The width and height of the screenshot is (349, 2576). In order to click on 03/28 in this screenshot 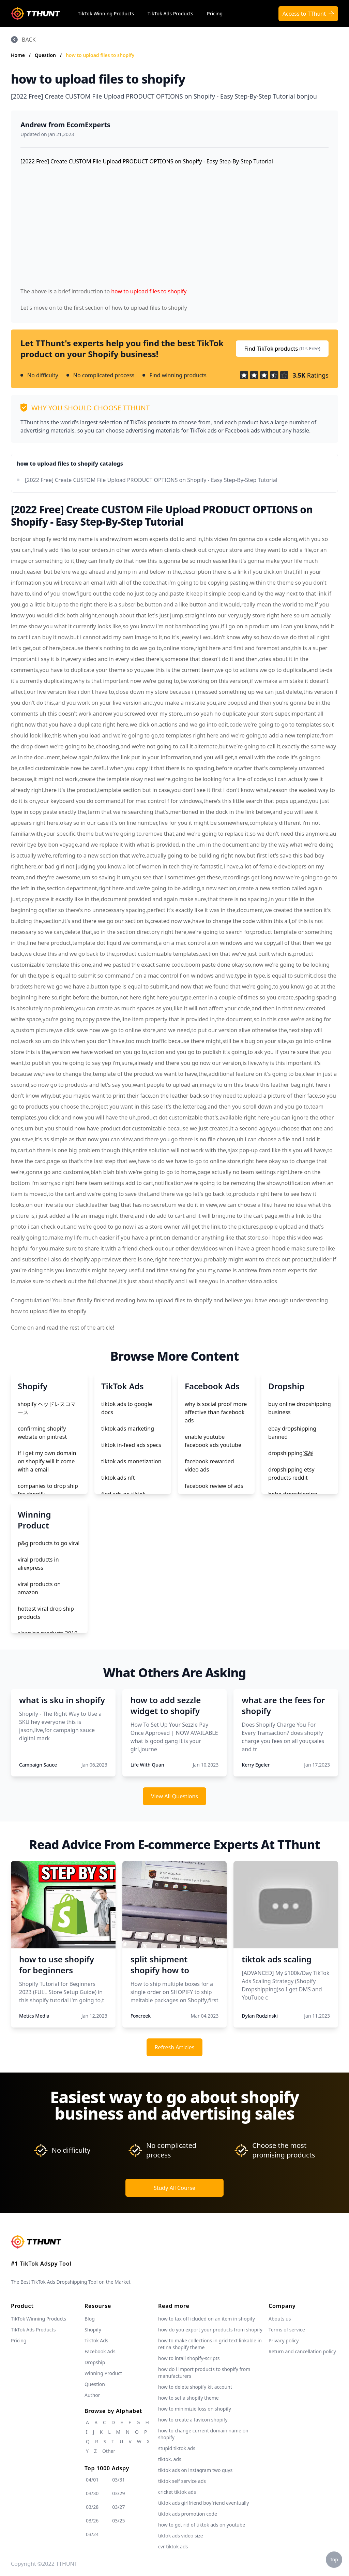, I will do `click(92, 2507)`.